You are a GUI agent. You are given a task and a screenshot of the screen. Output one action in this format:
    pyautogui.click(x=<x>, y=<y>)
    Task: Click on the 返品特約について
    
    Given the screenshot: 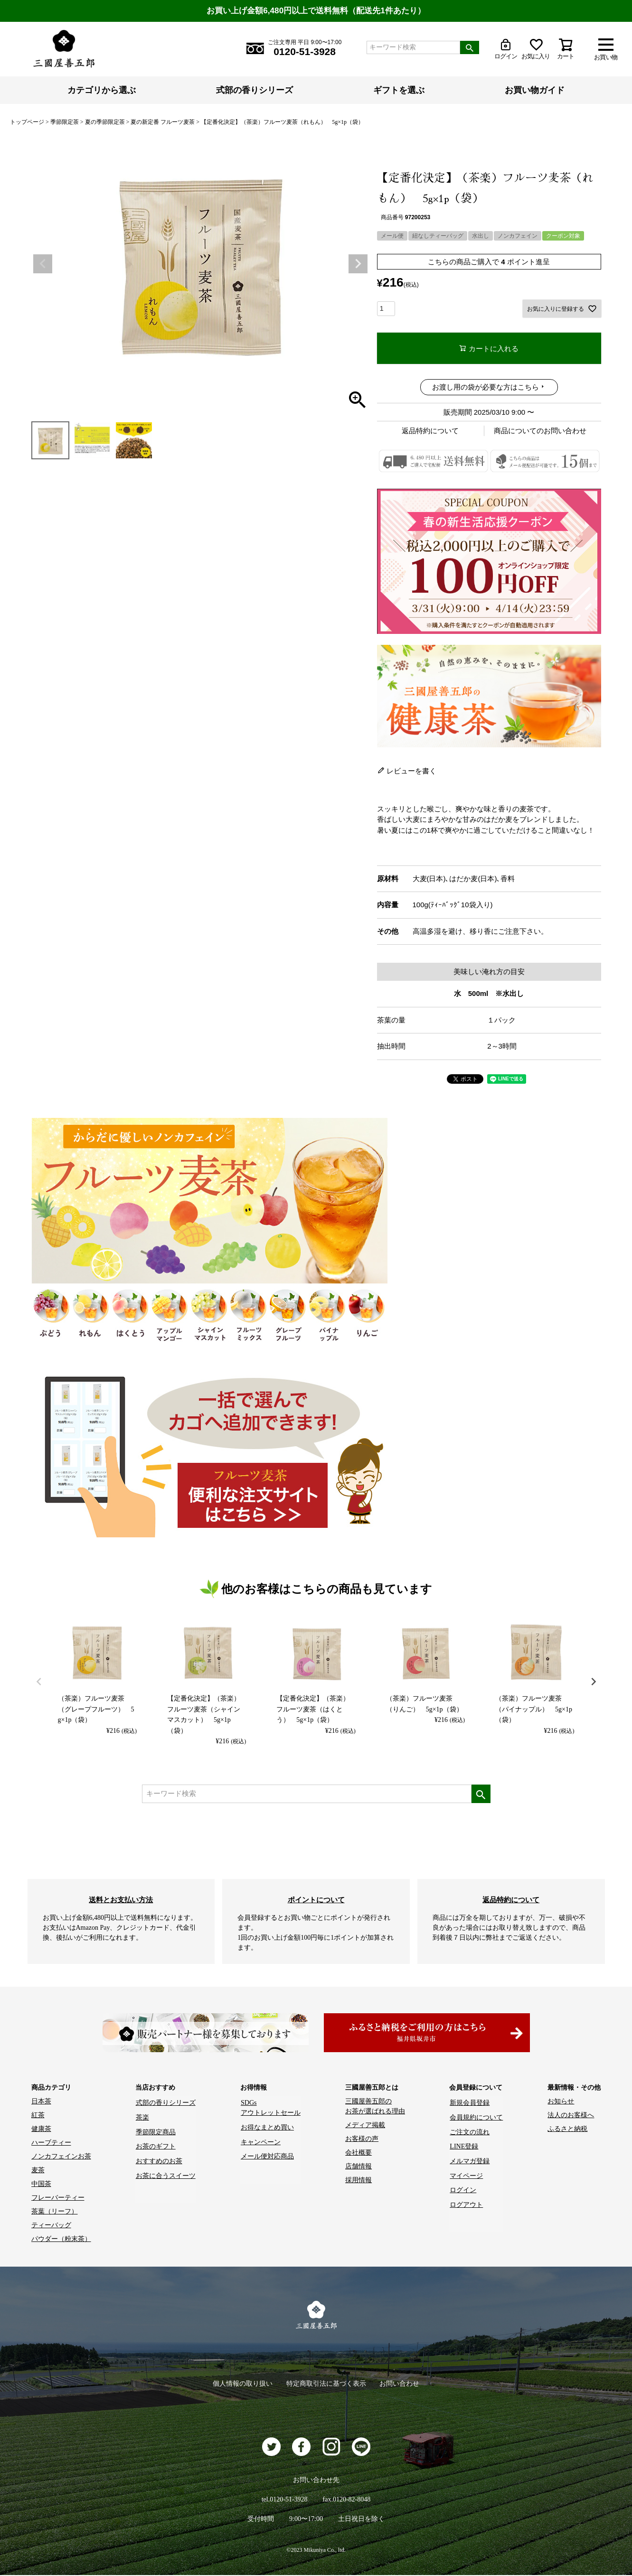 What is the action you would take?
    pyautogui.click(x=430, y=431)
    